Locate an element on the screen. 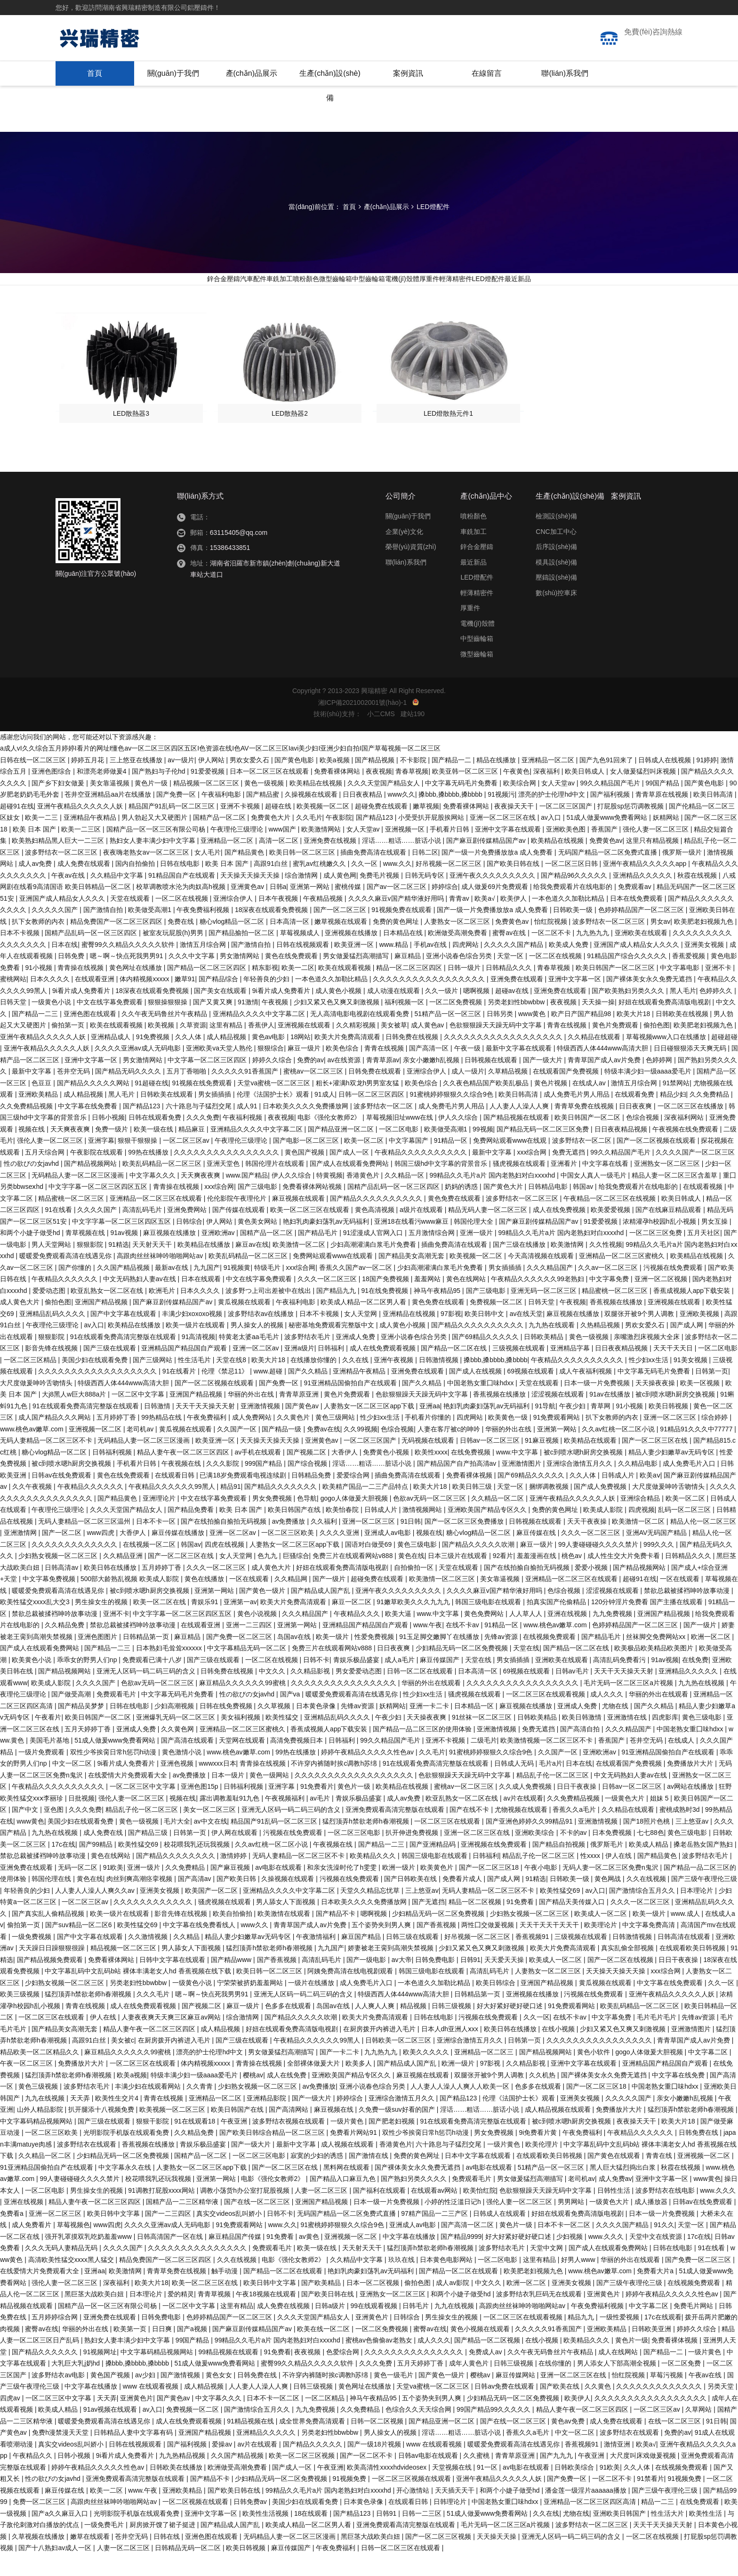 This screenshot has height=2576, width=738. 91精选 is located at coordinates (118, 1266).